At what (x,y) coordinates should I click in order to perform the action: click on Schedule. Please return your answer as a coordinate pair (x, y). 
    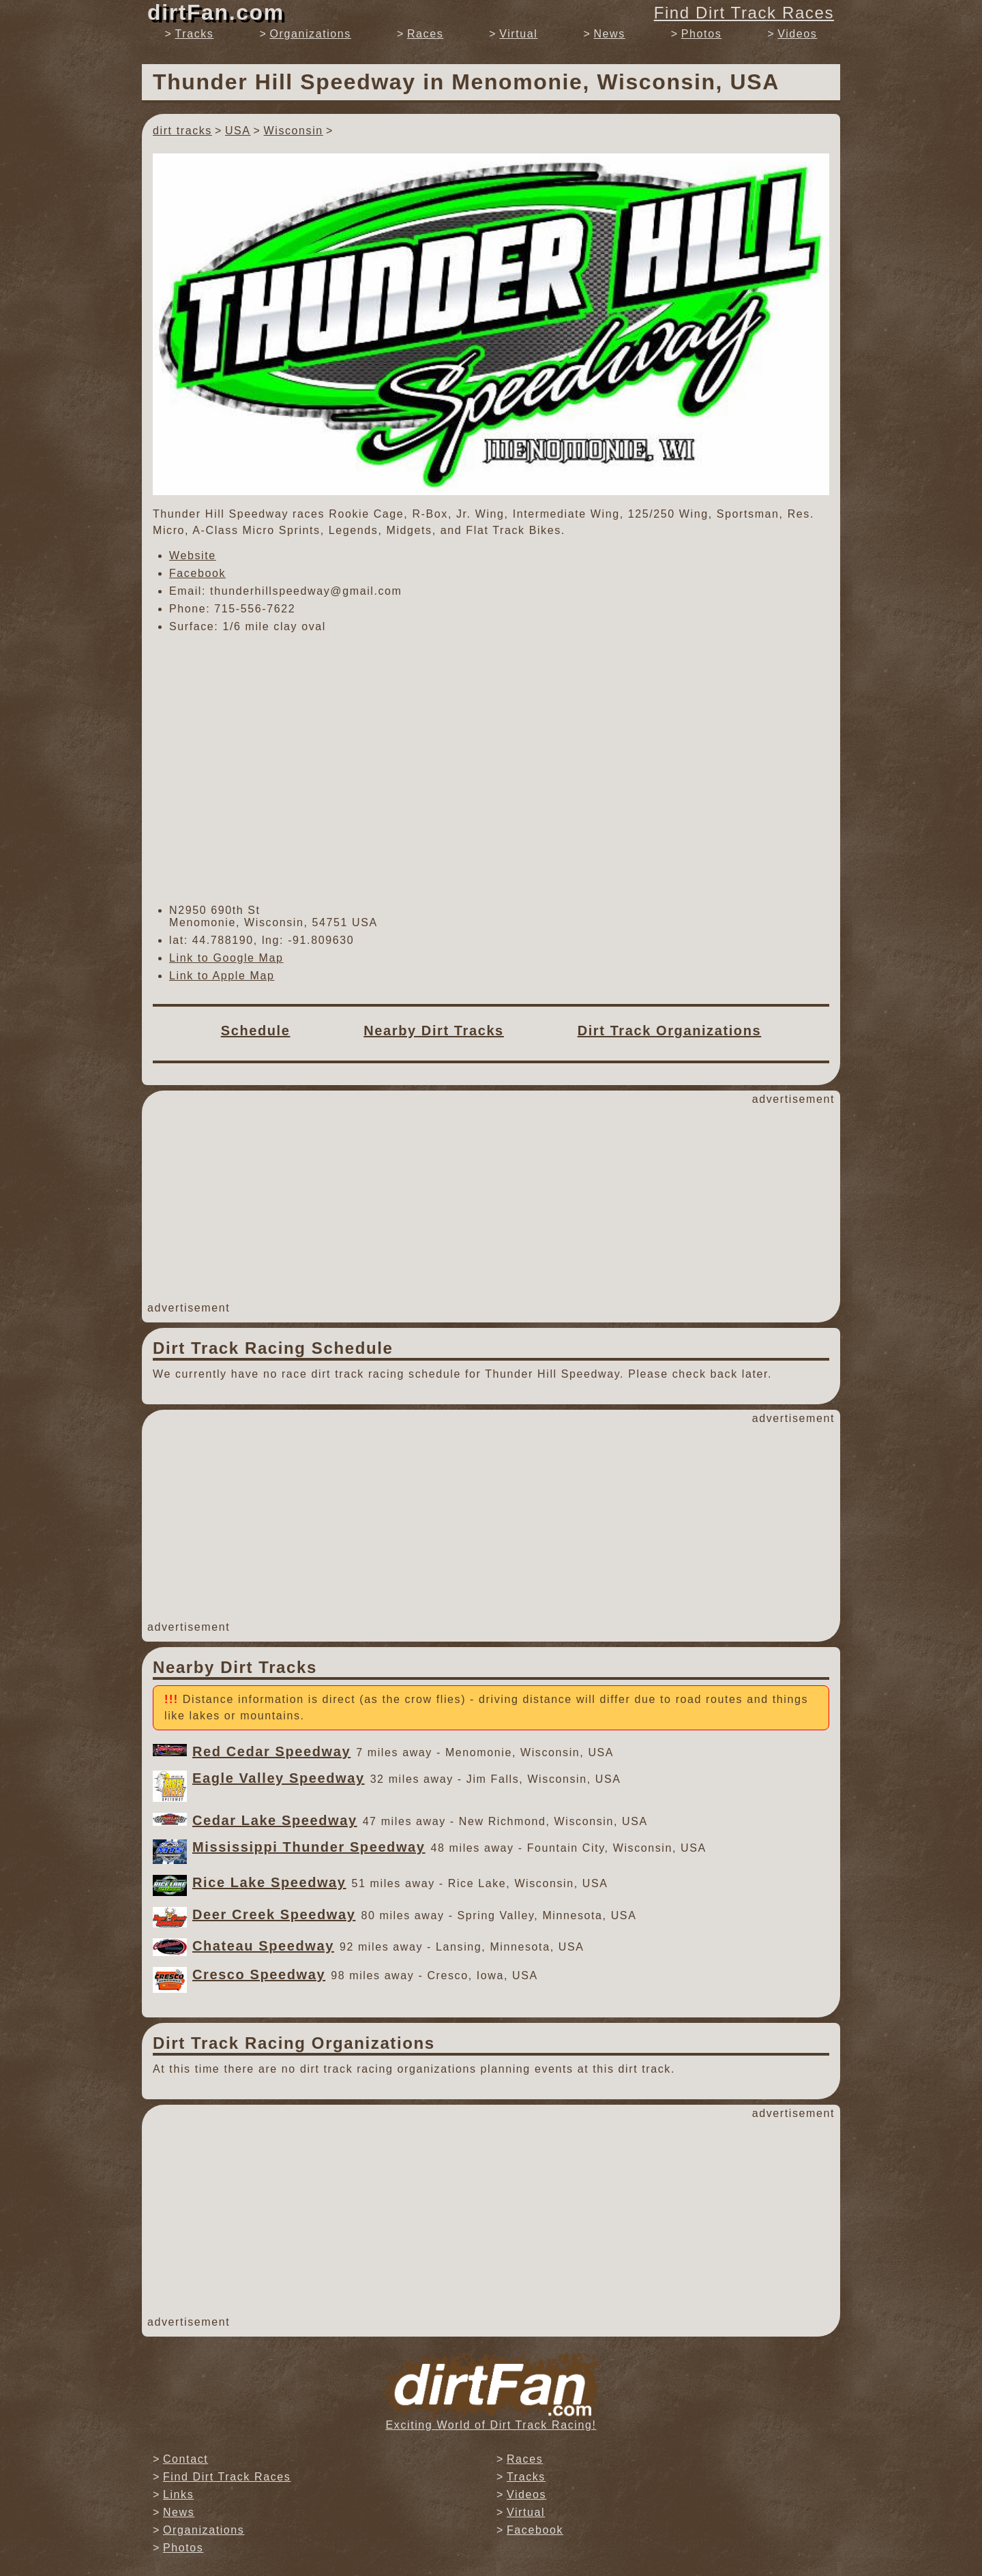
    Looking at the image, I should click on (256, 1030).